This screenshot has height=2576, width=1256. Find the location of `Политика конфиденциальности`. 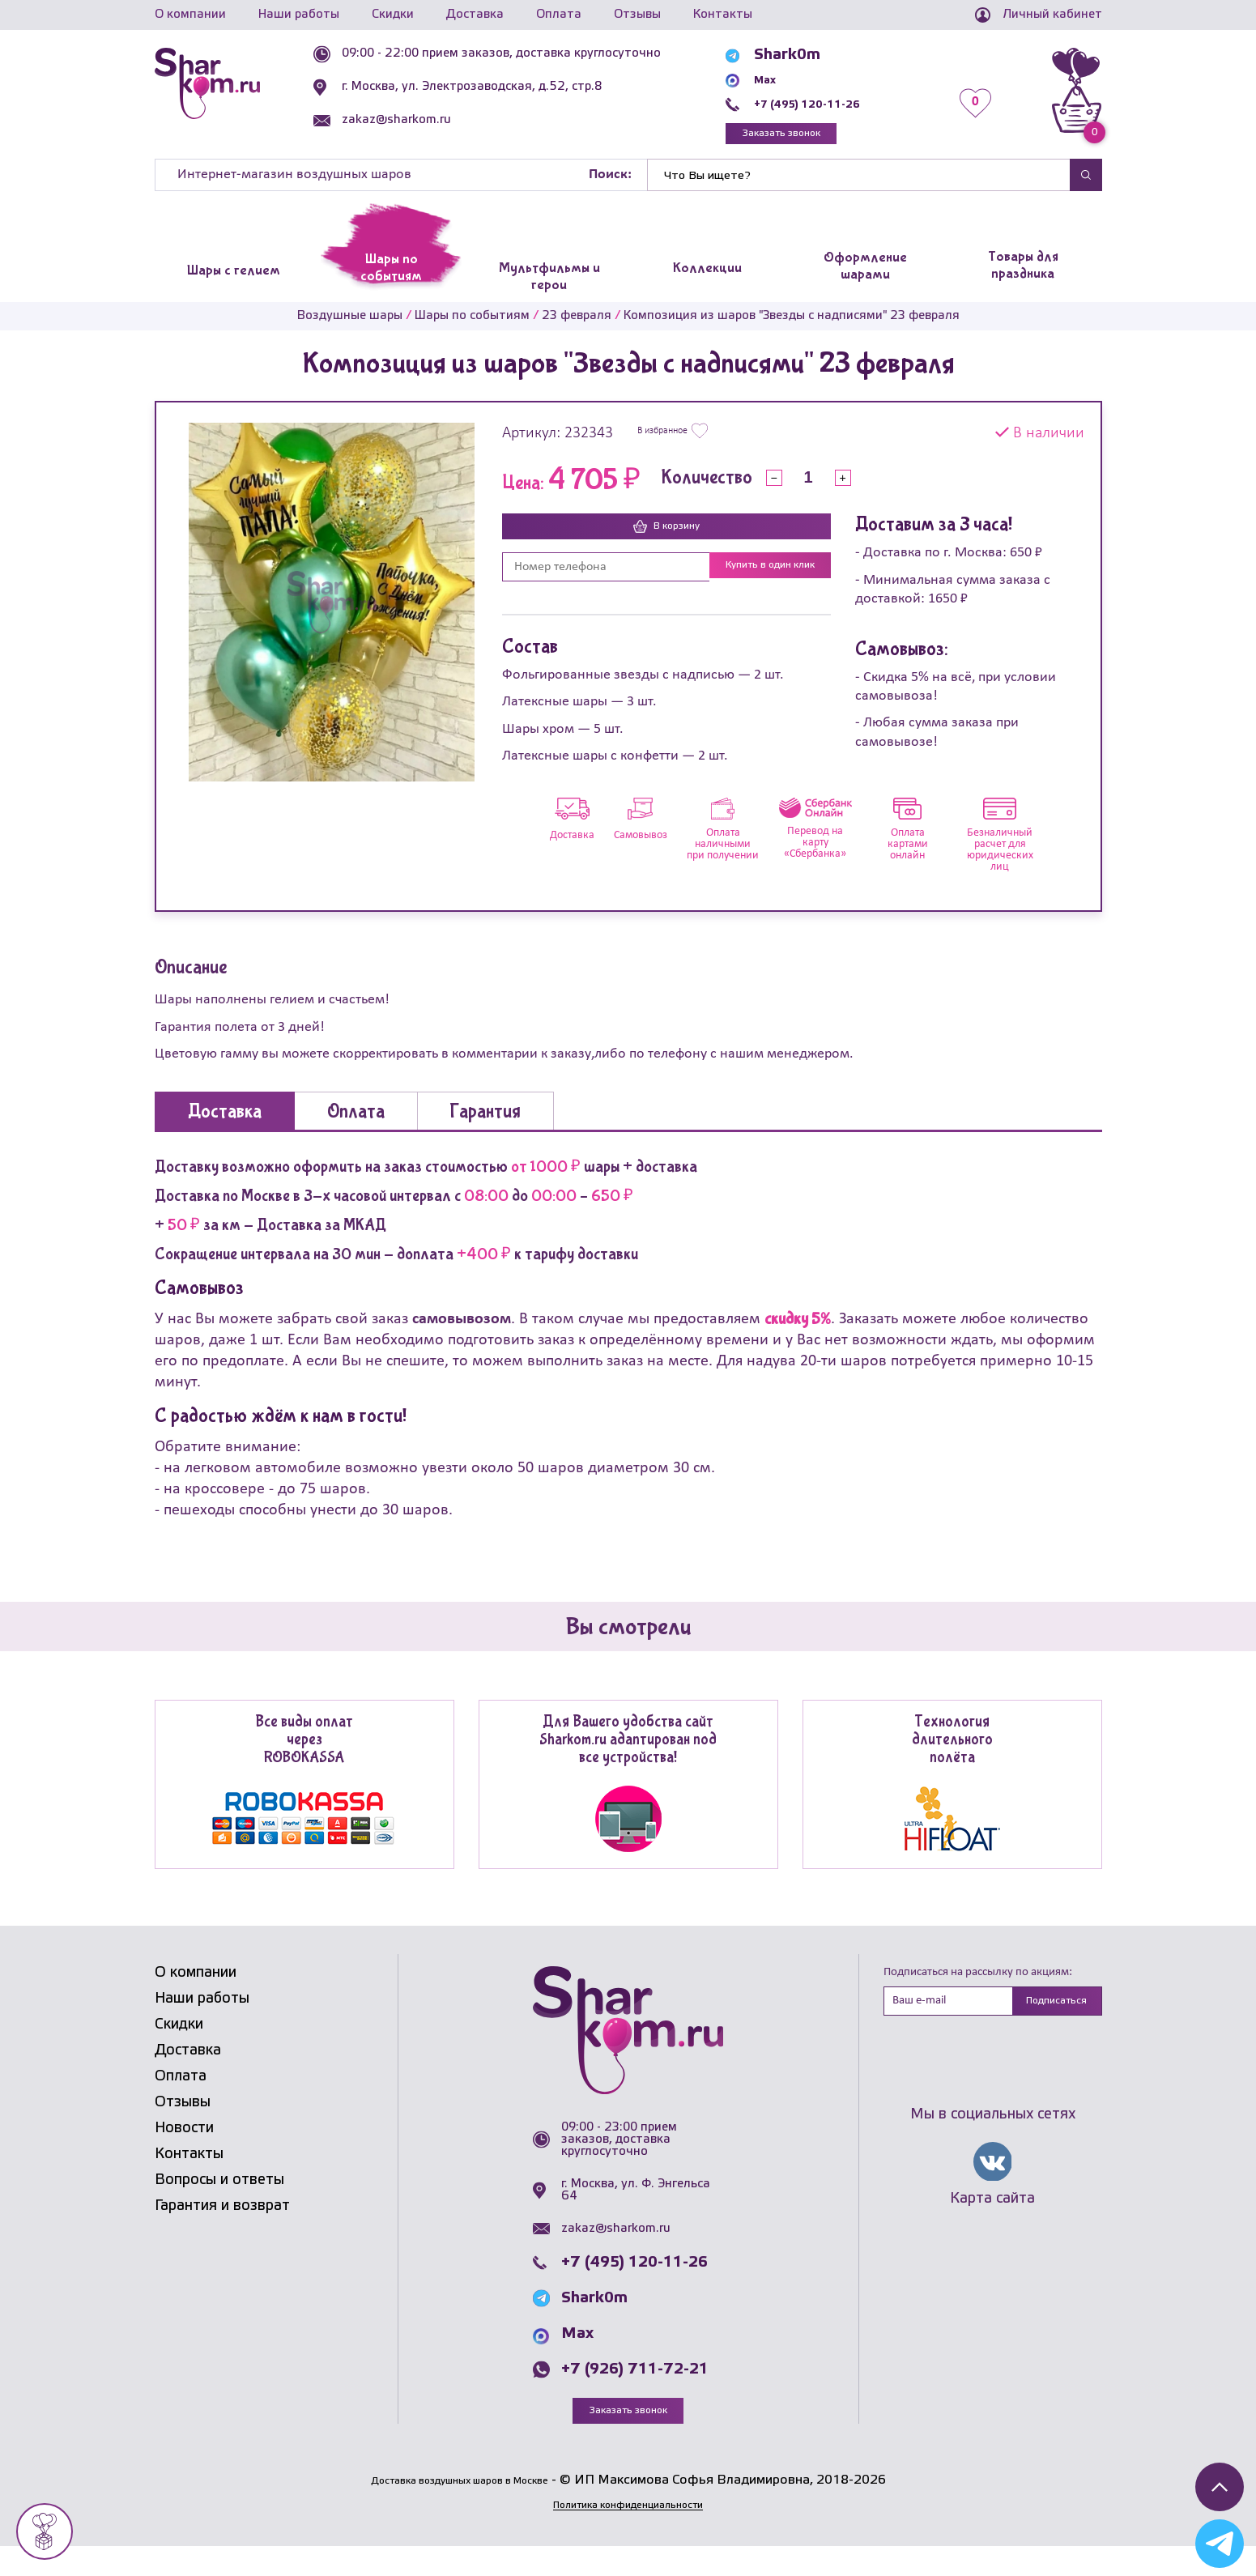

Политика конфиденциальности is located at coordinates (628, 2535).